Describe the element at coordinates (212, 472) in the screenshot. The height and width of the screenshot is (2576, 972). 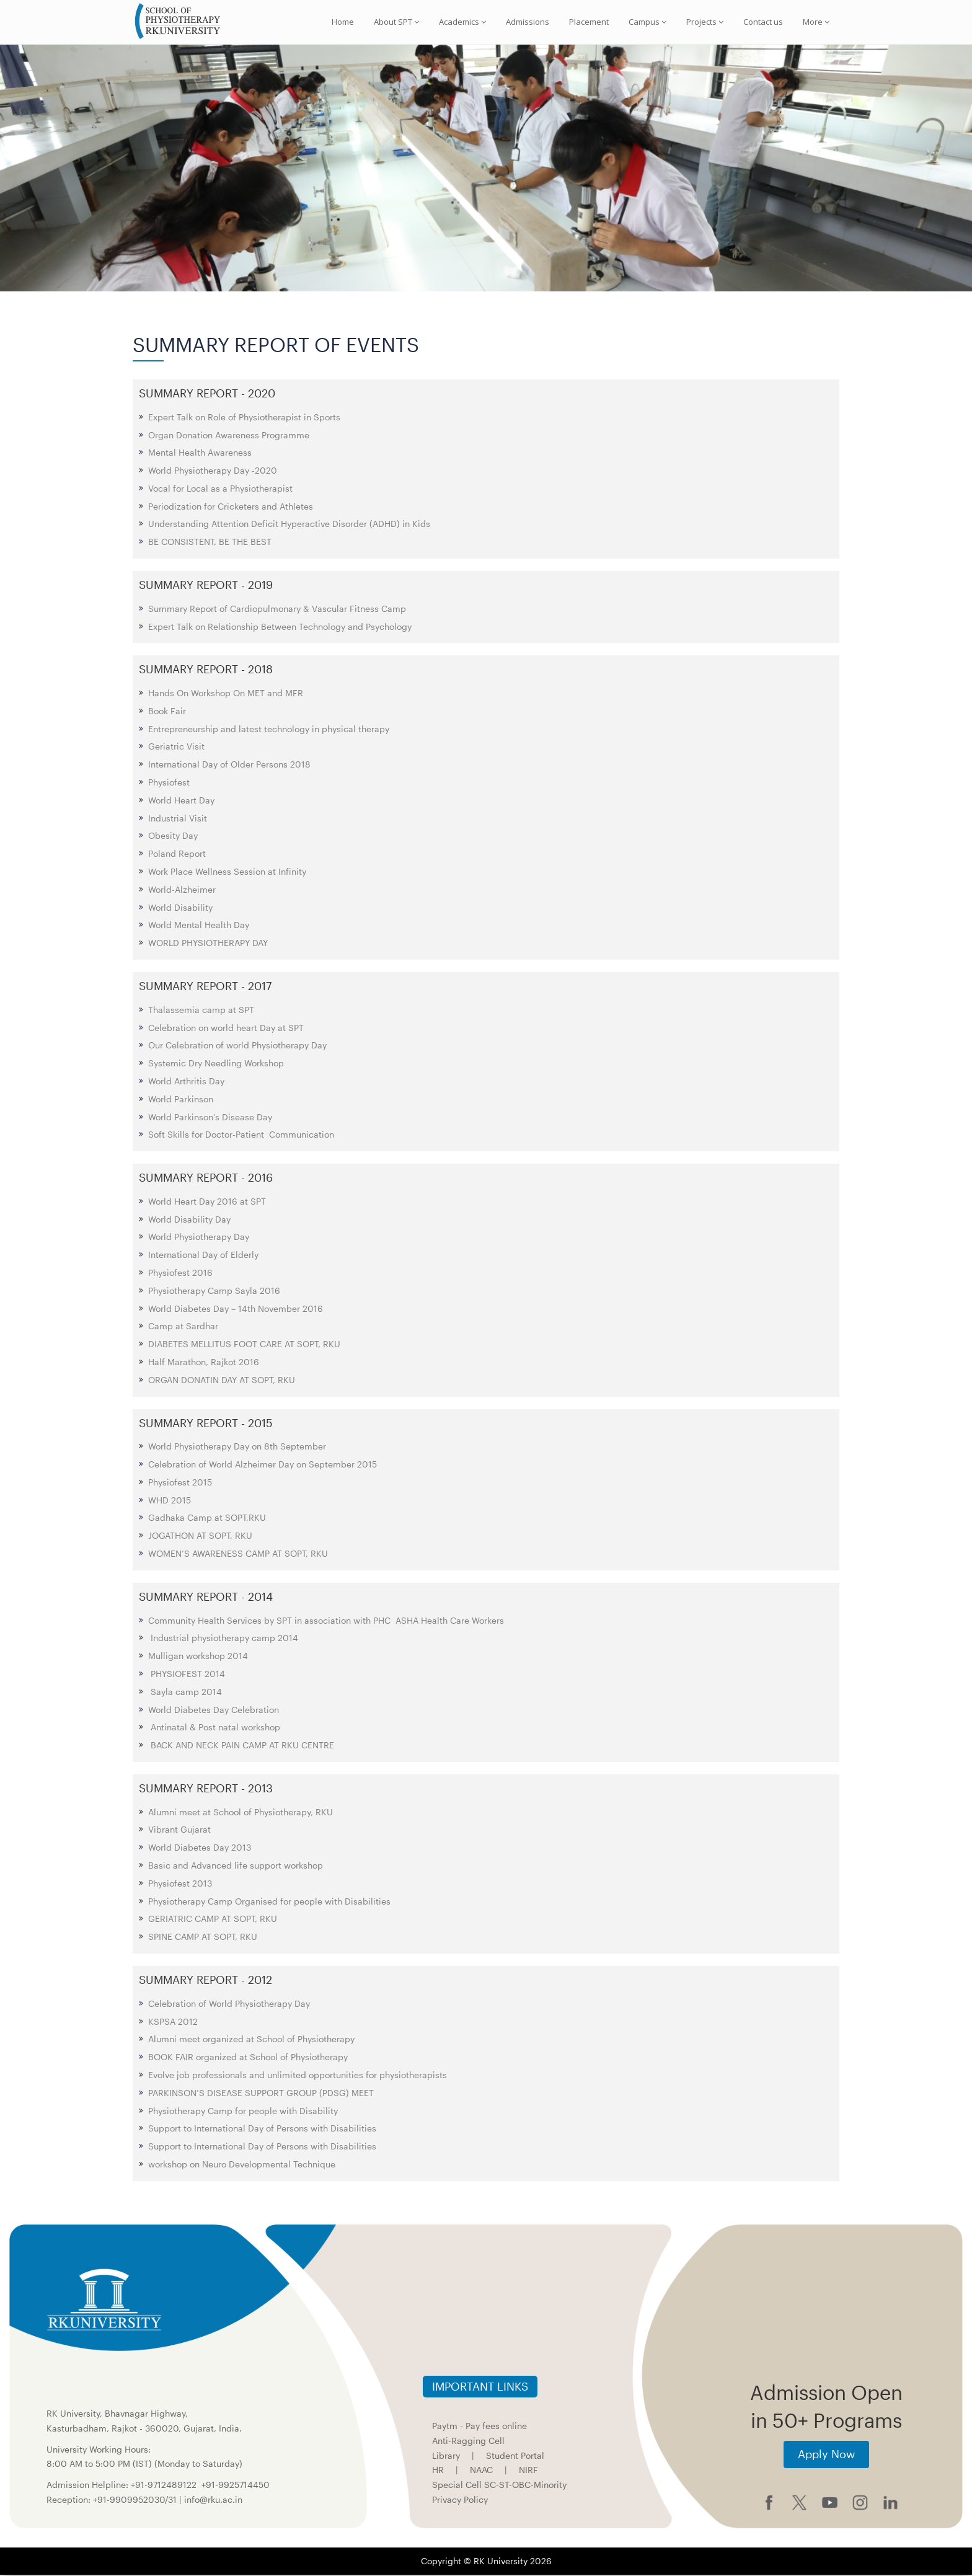
I see `World Physiotherapy Day -2020` at that location.